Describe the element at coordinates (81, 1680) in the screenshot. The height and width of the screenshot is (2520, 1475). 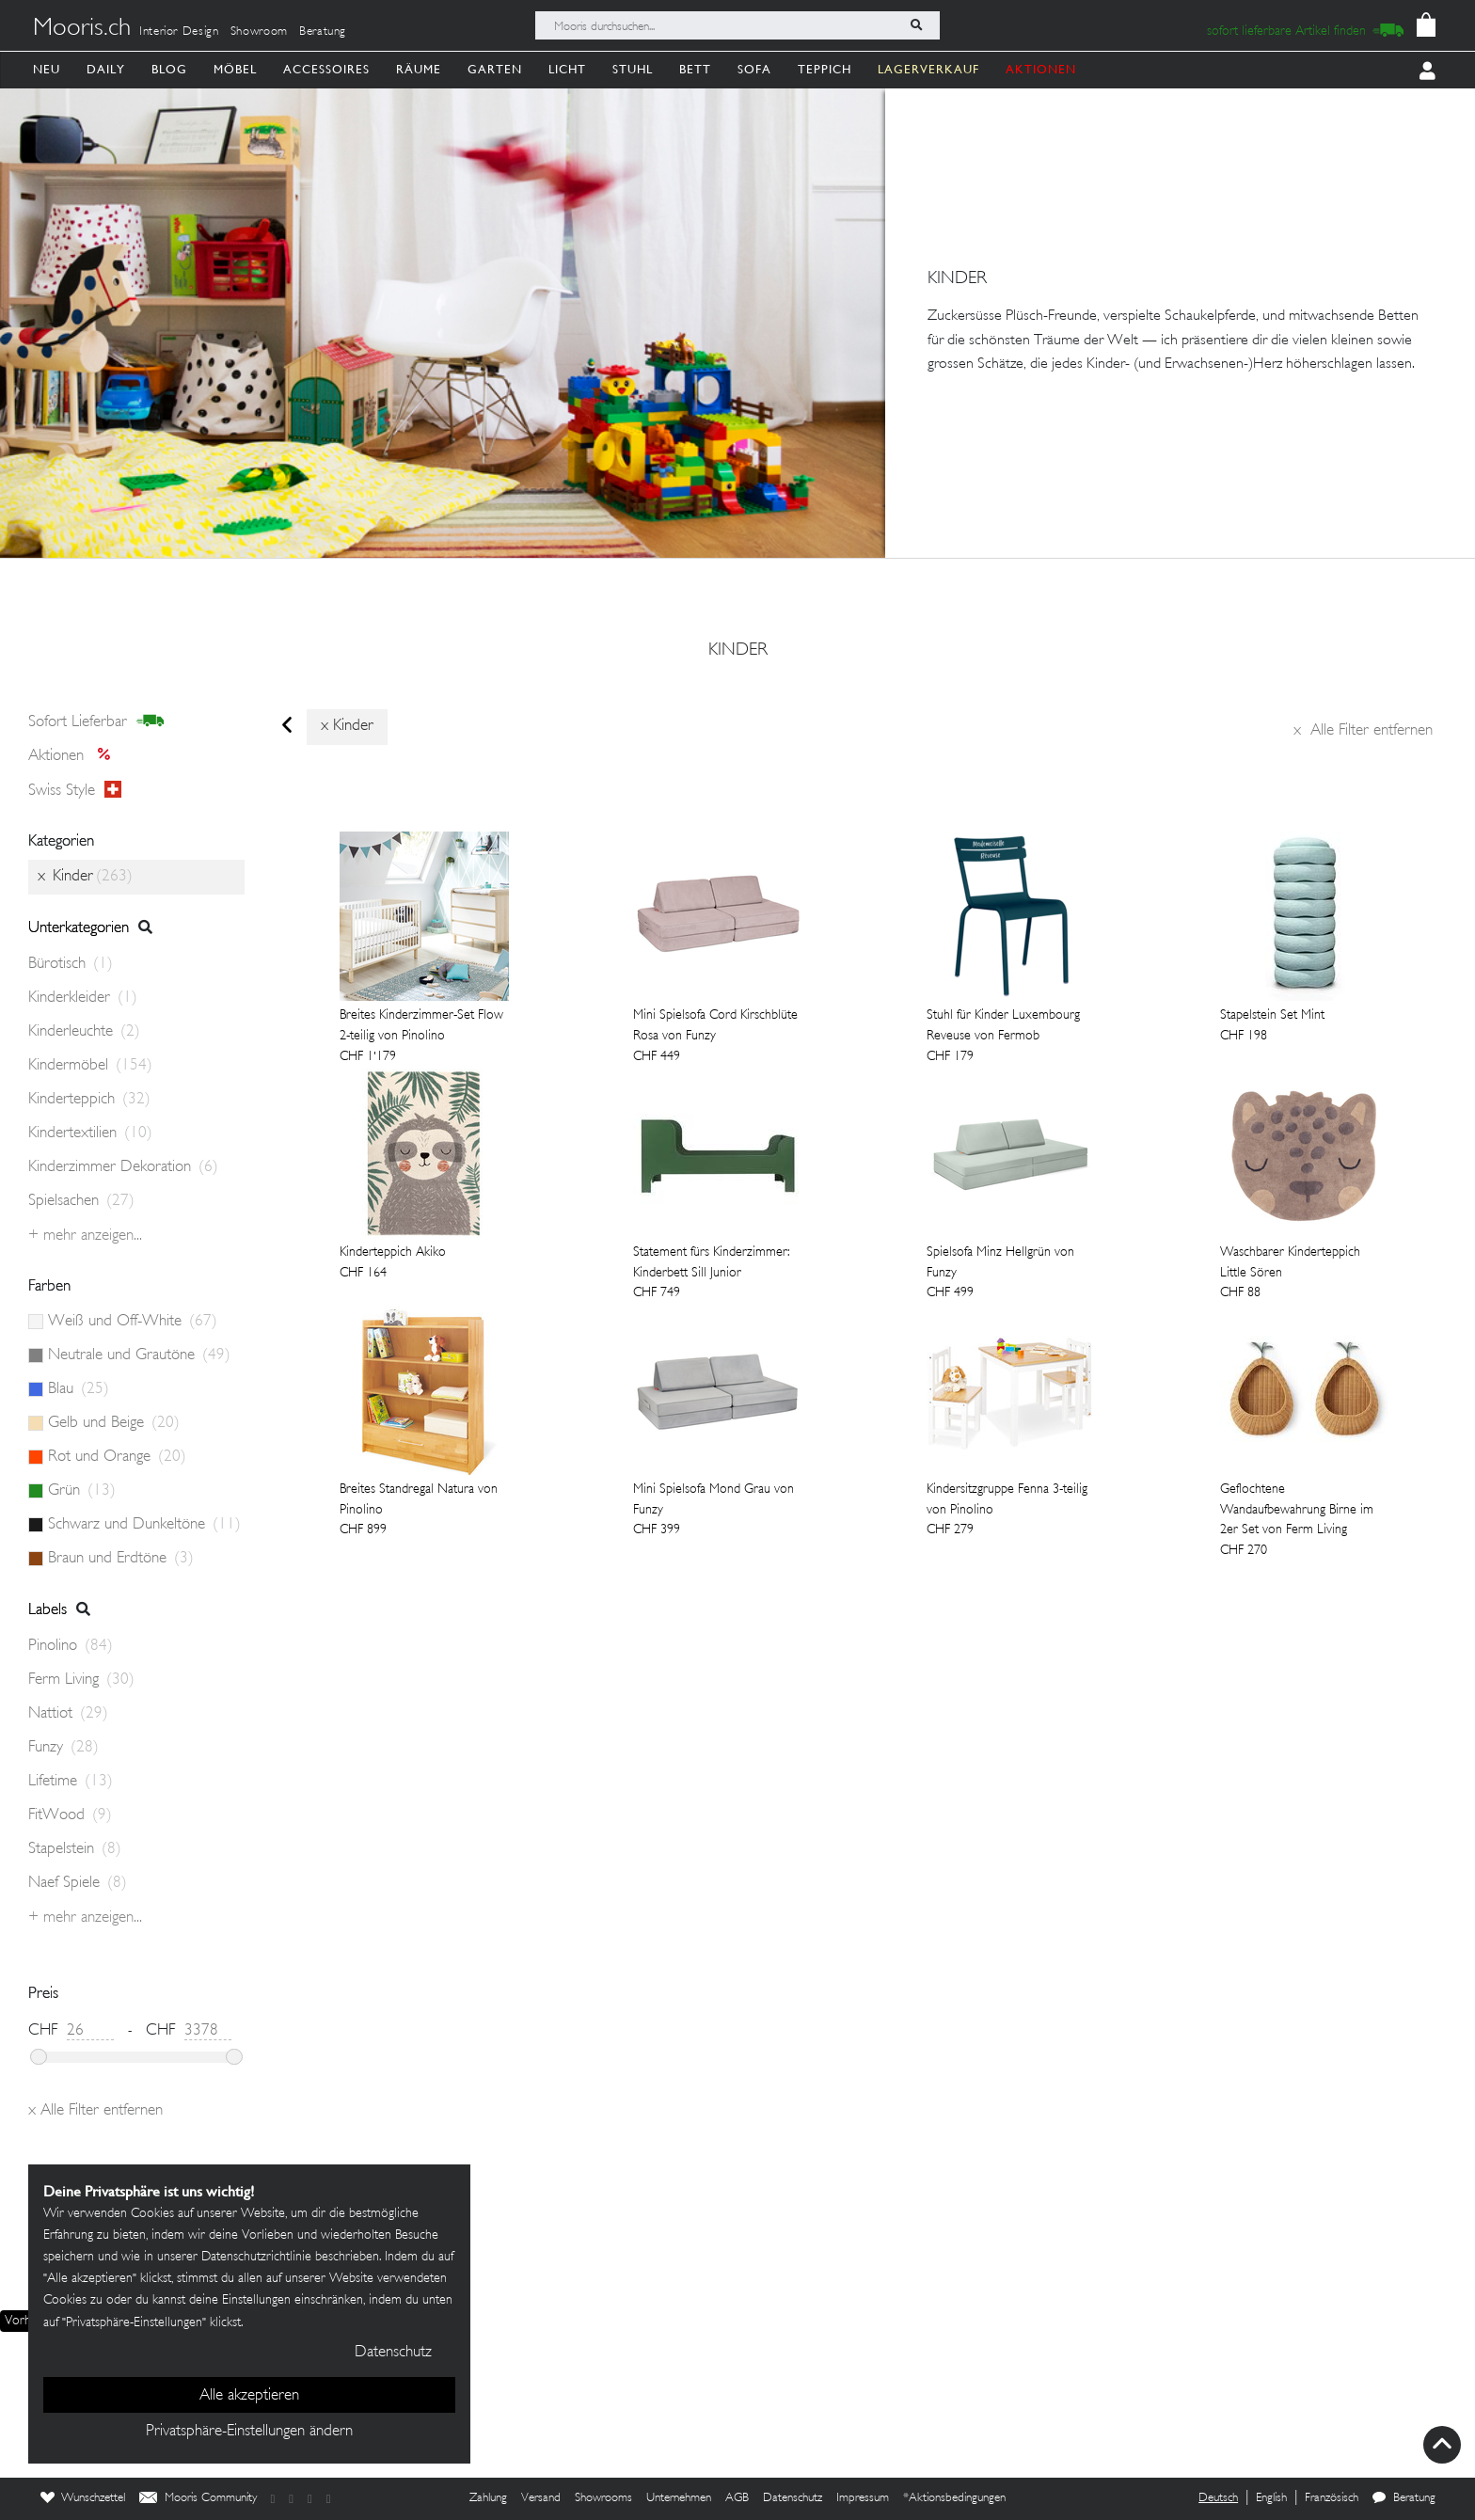
I see `Ferm Living` at that location.